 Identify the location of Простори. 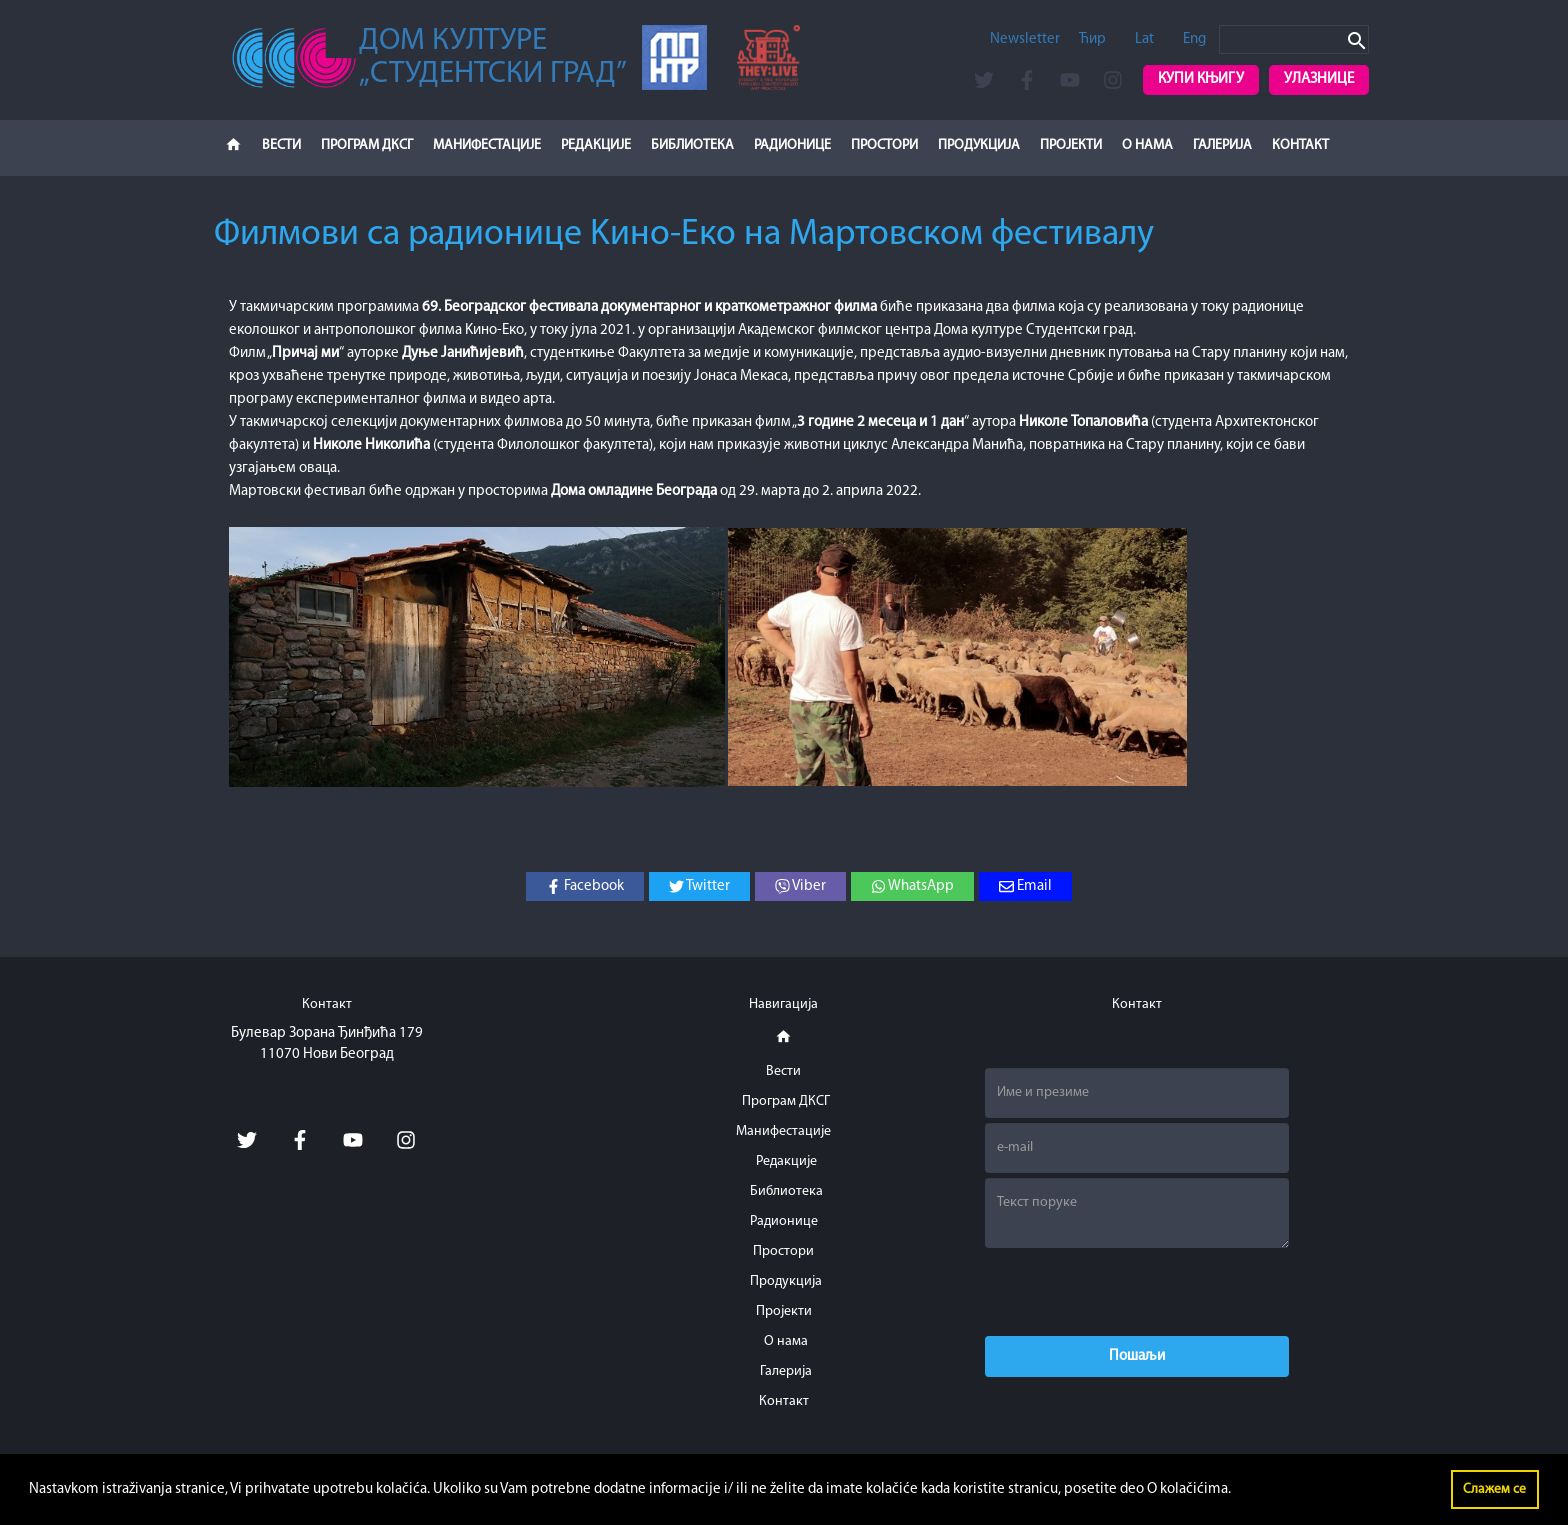
(884, 145).